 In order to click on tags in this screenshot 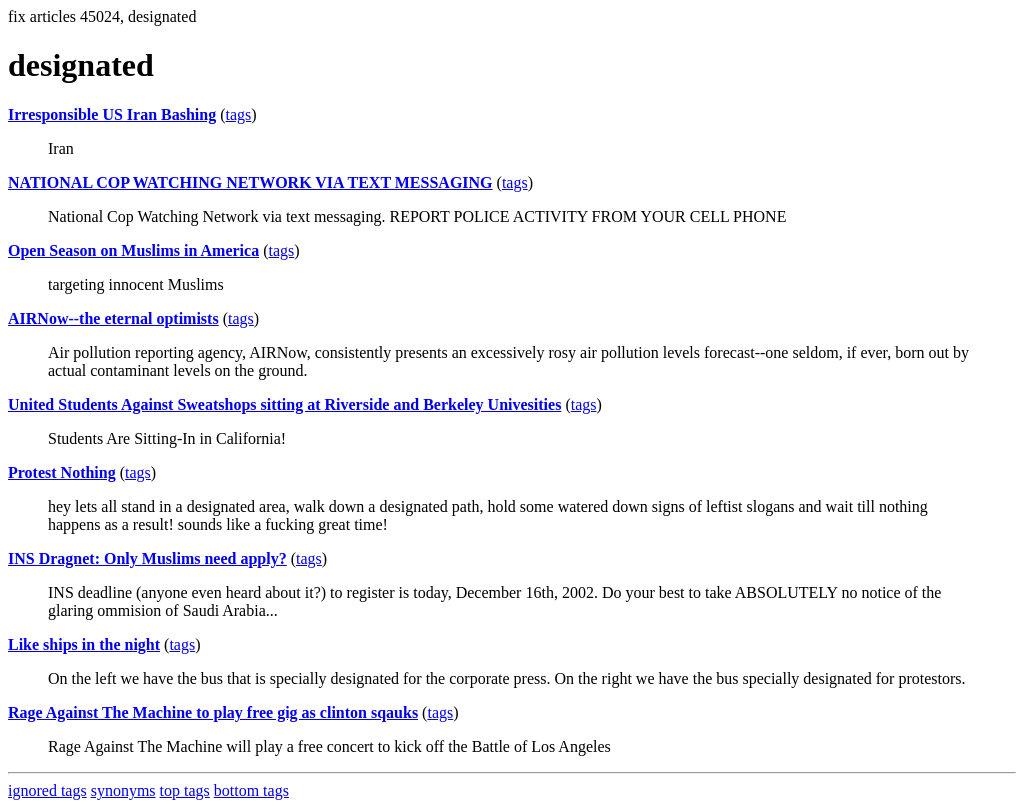, I will do `click(239, 114)`.